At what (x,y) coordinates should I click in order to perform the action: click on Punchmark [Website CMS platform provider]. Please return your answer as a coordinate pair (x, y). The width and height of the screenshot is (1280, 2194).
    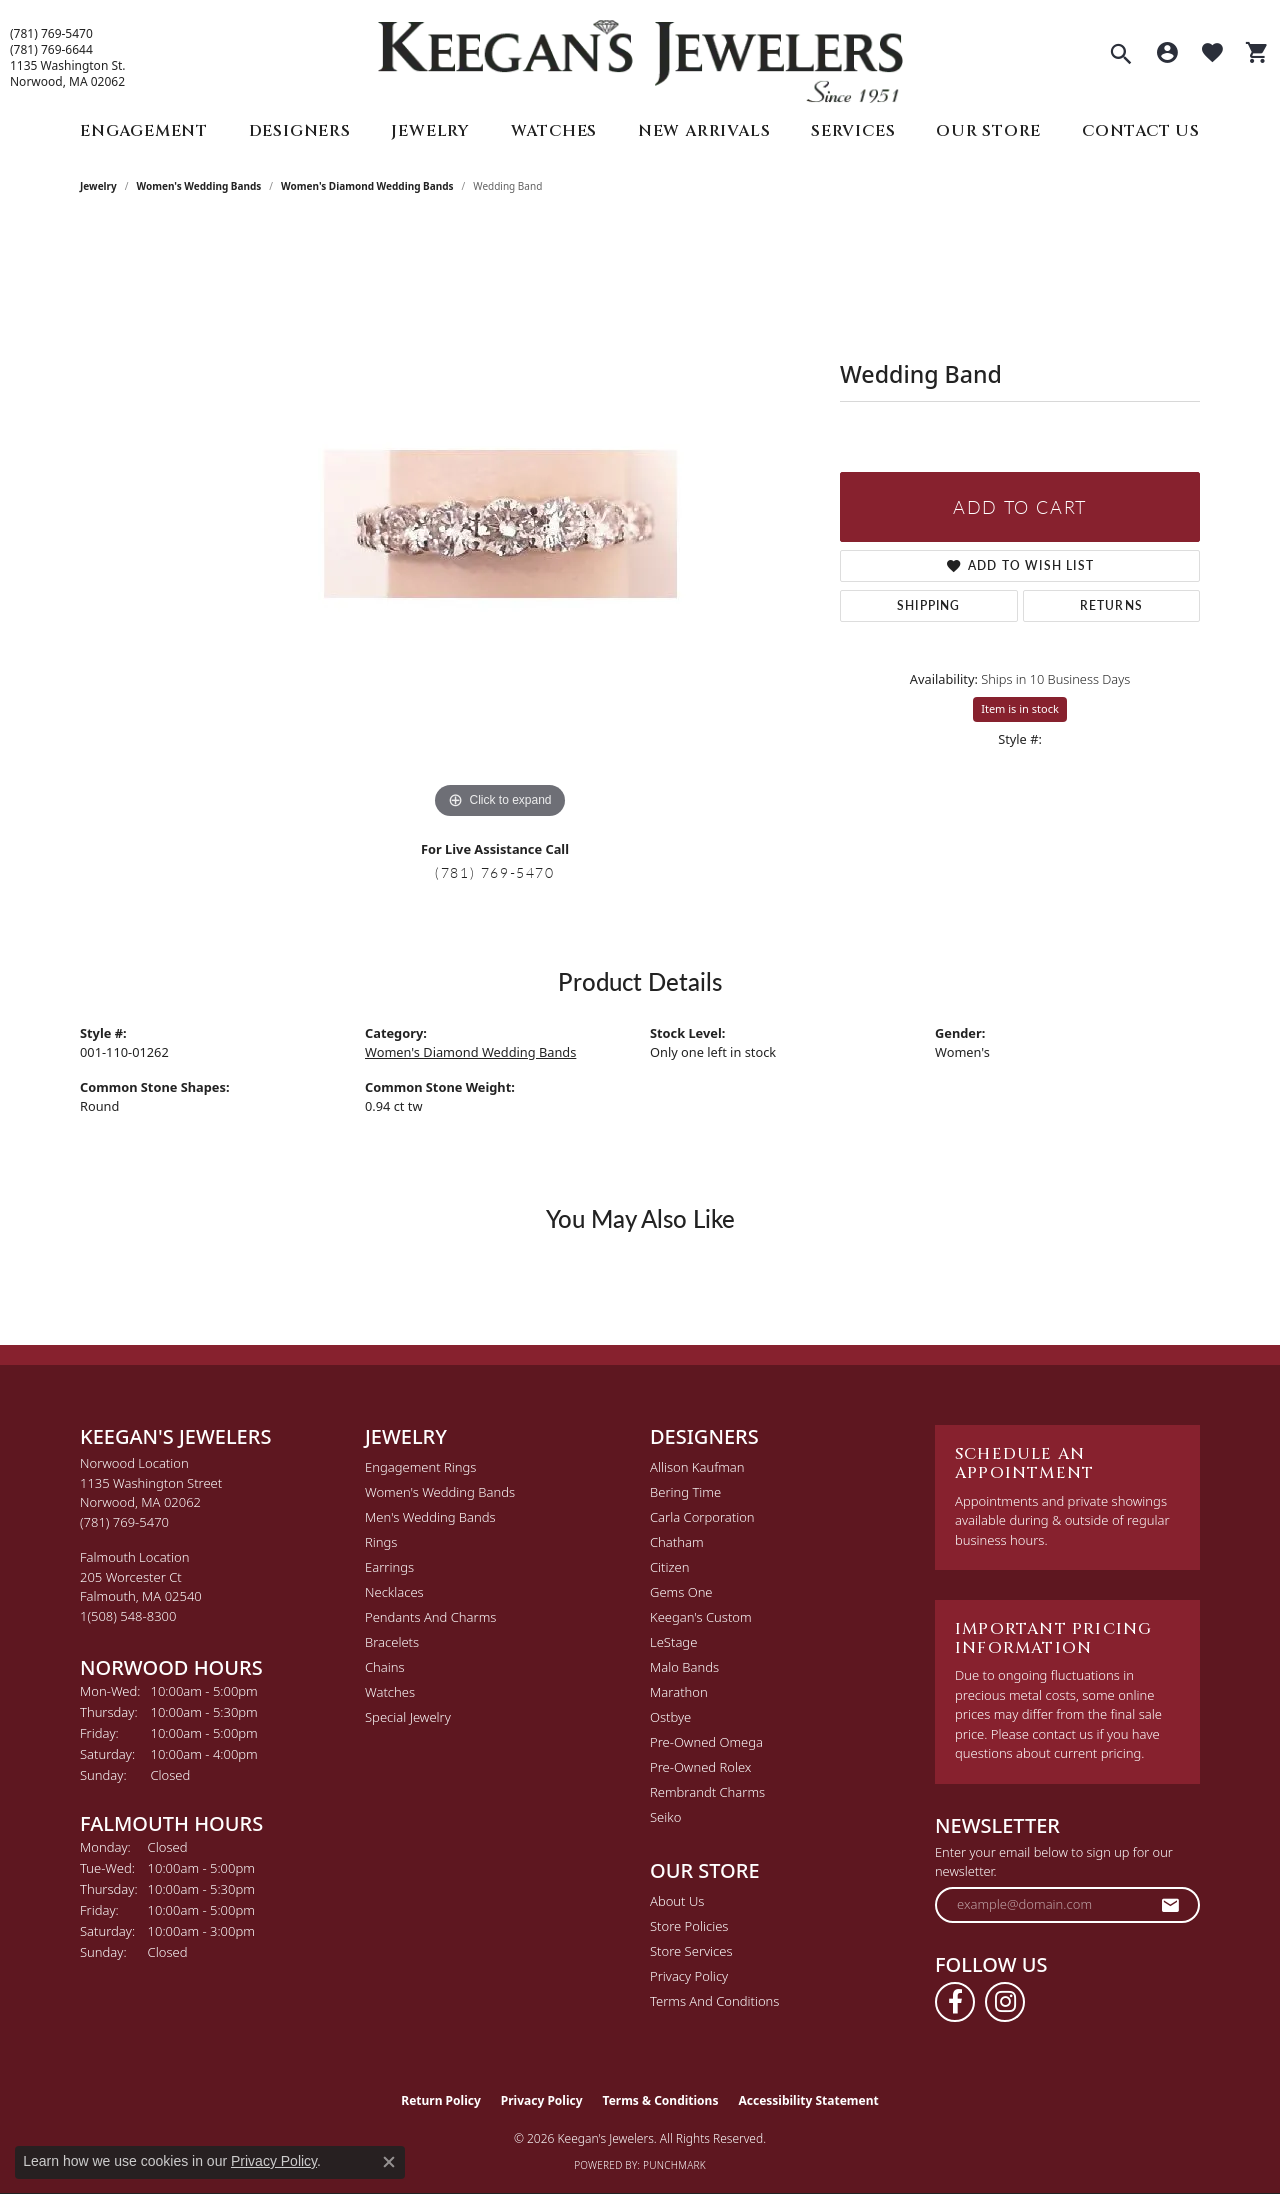
    Looking at the image, I should click on (674, 2165).